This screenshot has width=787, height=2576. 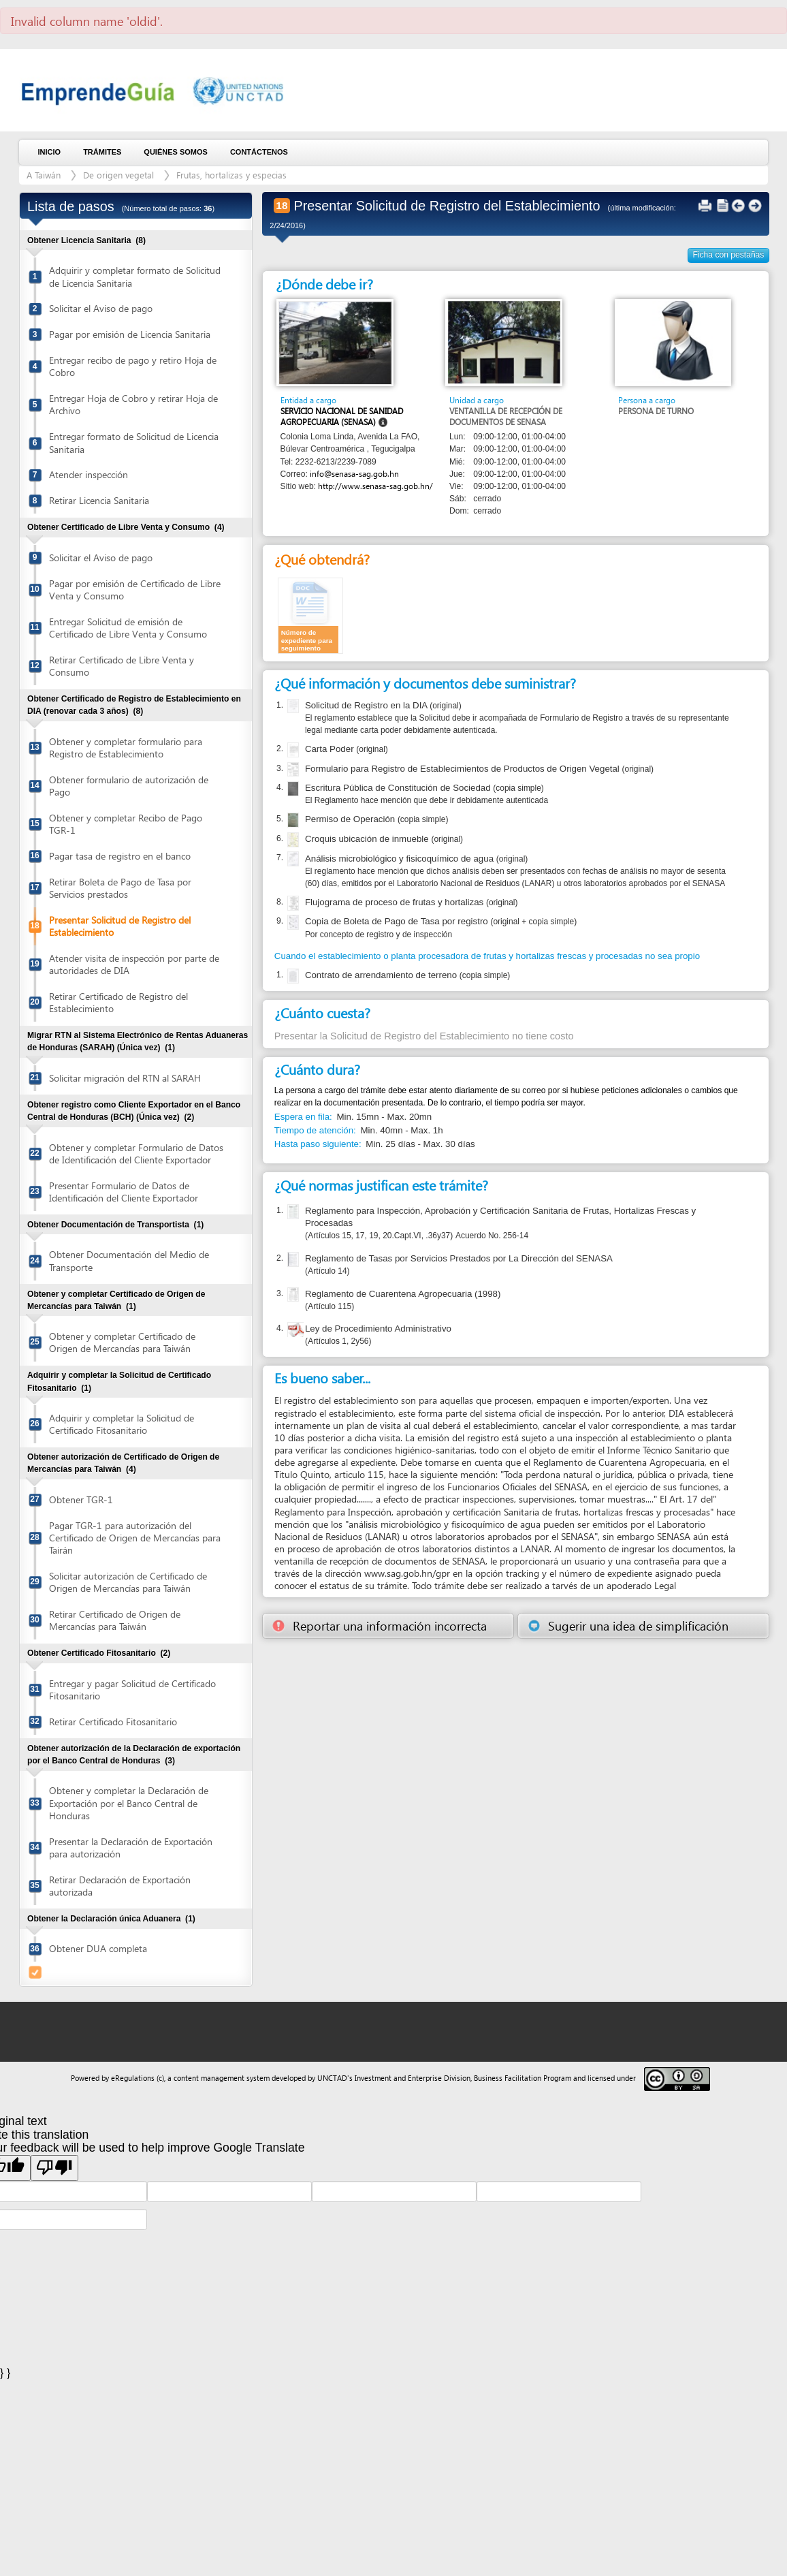 What do you see at coordinates (120, 926) in the screenshot?
I see `Presentar Solicitud de Registro del Establecimiento` at bounding box center [120, 926].